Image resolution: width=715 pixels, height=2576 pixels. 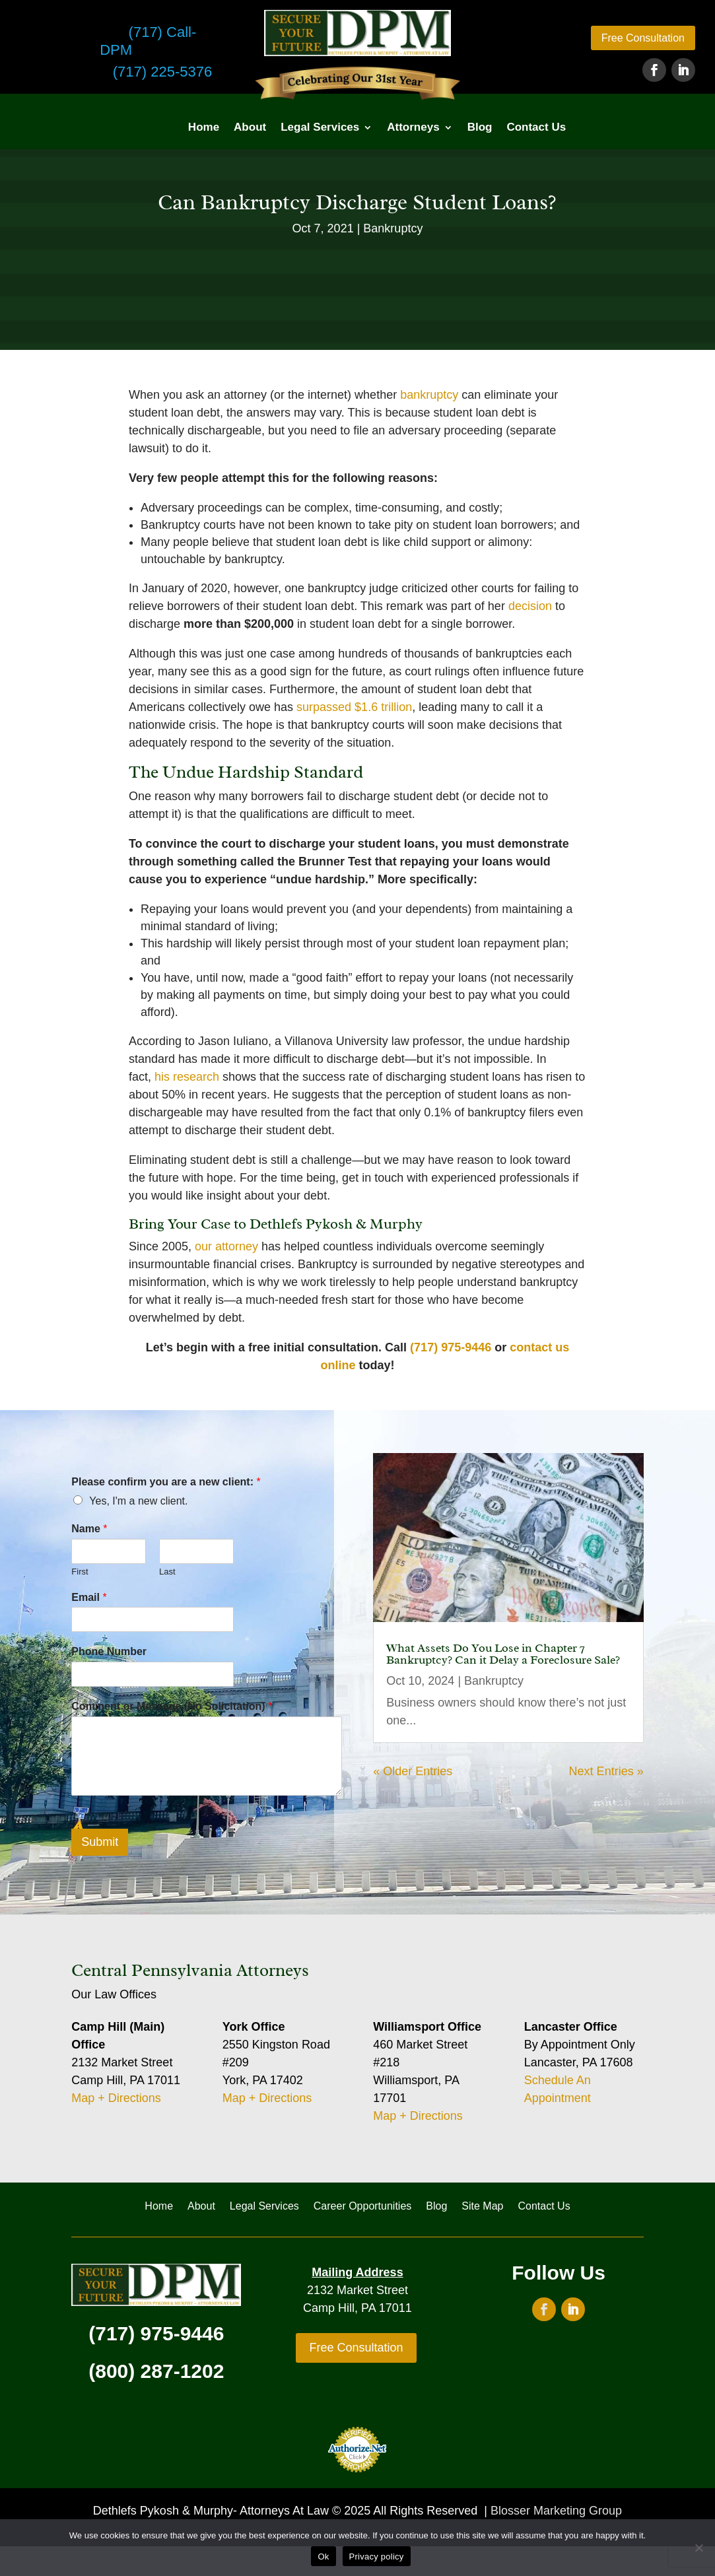 I want to click on Legal Services, so click(x=320, y=127).